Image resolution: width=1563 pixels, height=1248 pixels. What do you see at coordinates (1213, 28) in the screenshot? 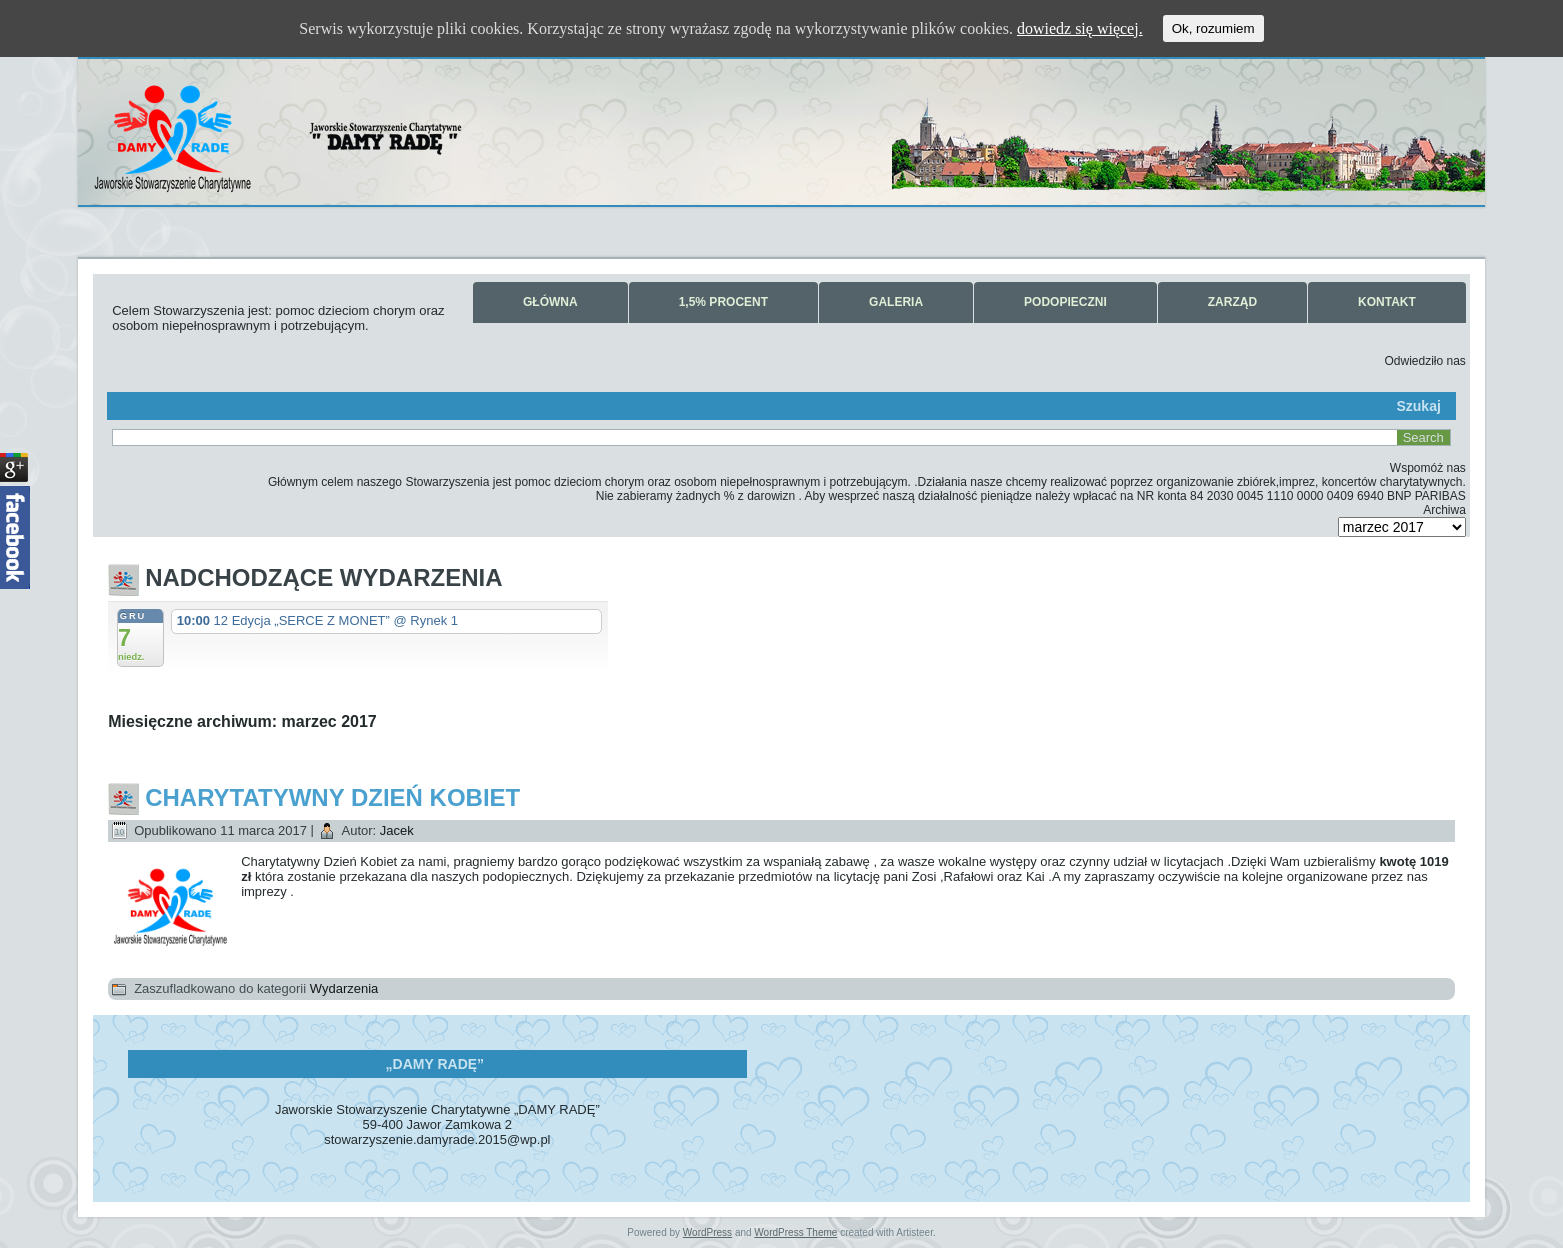
I see `Ok, rozumiem` at bounding box center [1213, 28].